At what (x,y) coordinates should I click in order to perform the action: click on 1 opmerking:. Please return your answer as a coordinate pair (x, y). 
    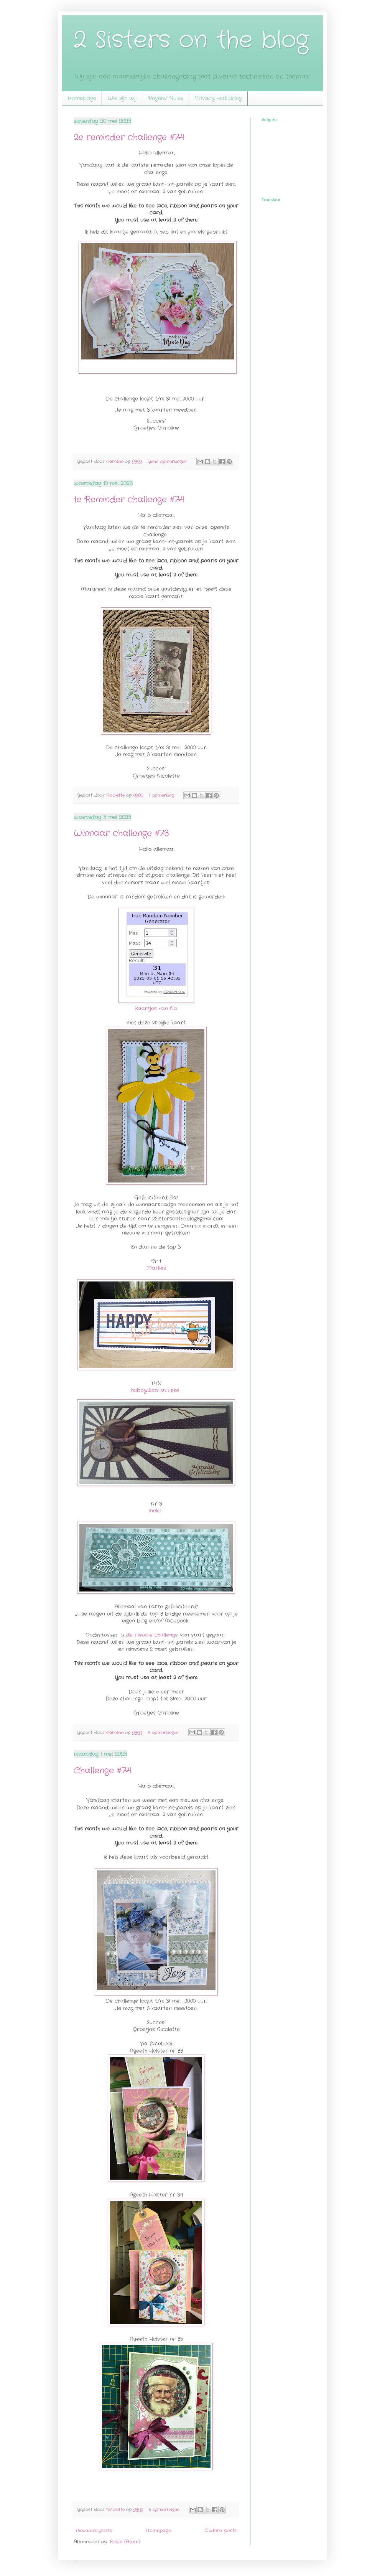
    Looking at the image, I should click on (162, 795).